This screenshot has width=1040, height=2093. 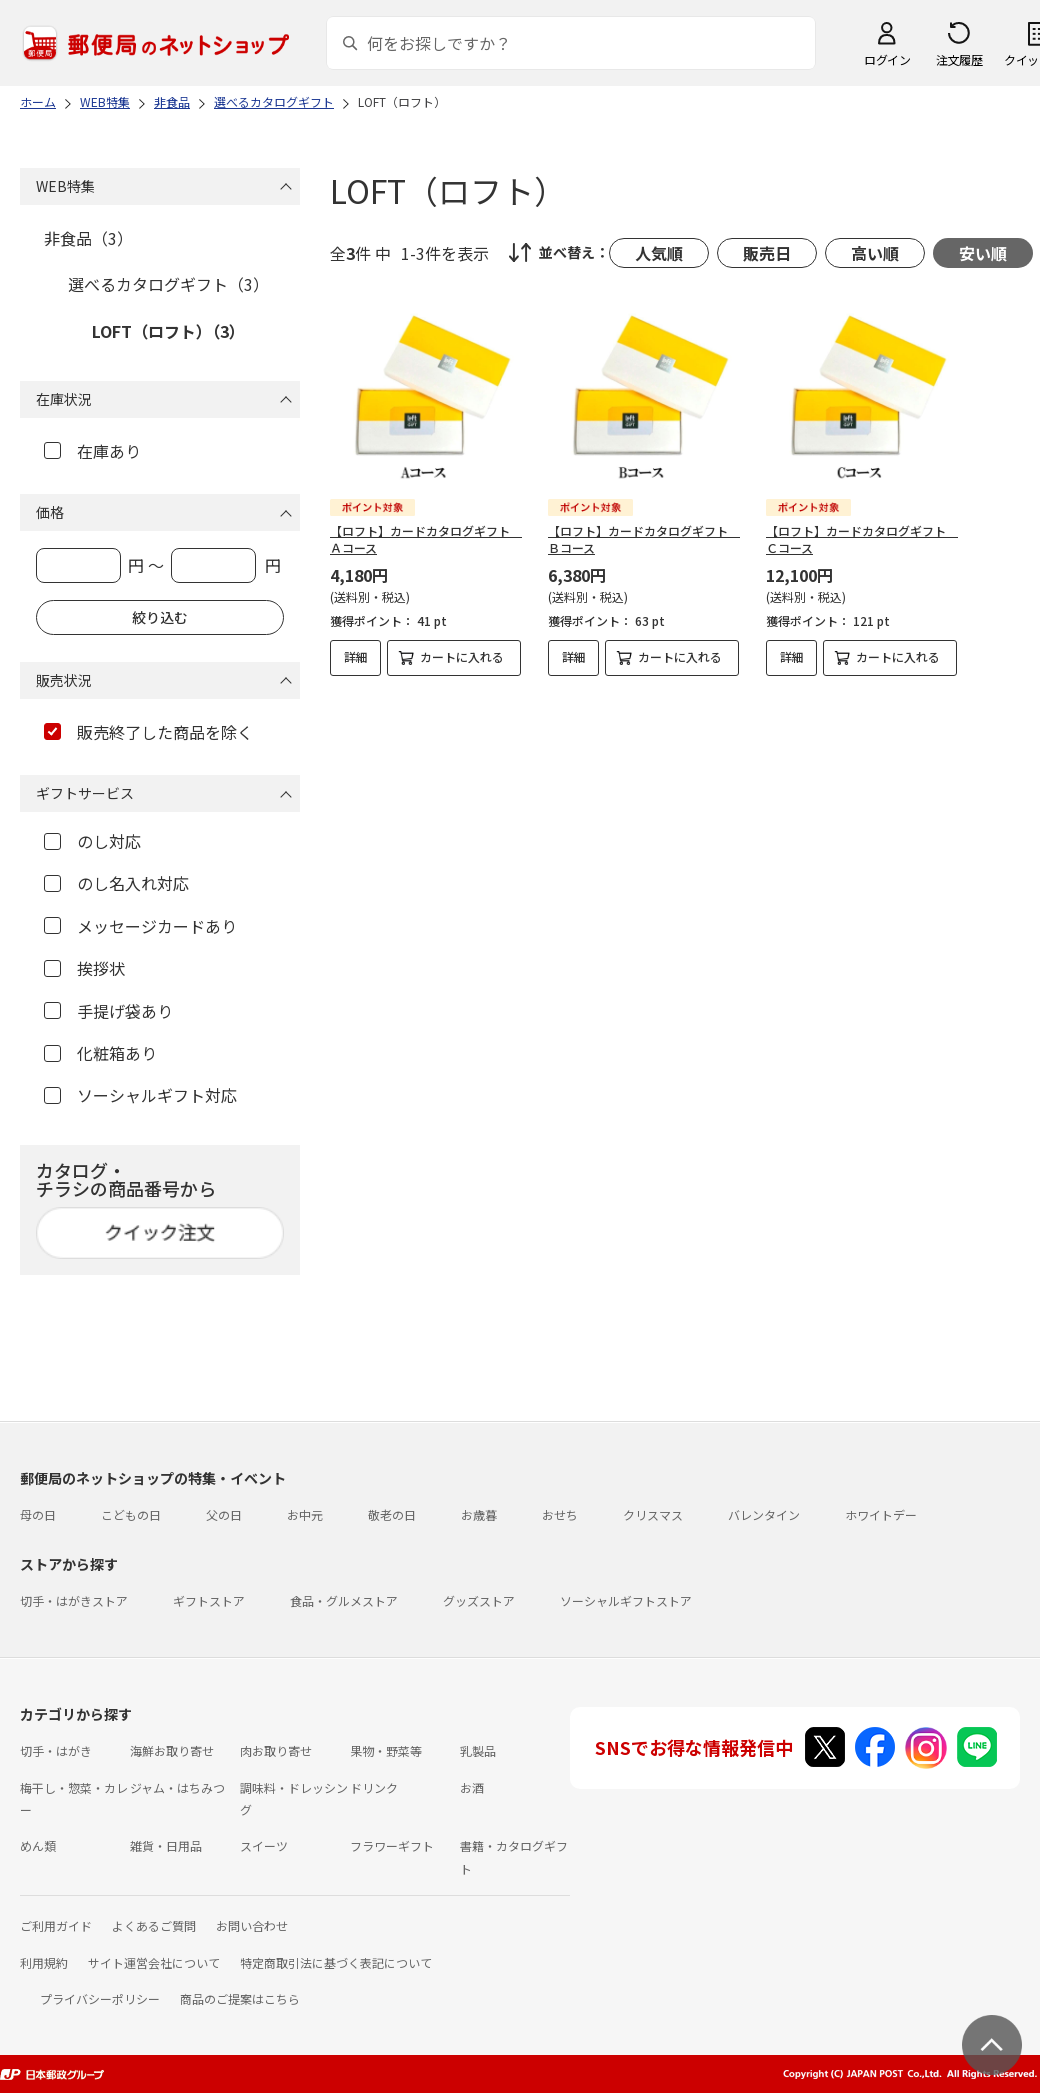 What do you see at coordinates (305, 1514) in the screenshot?
I see `お中元` at bounding box center [305, 1514].